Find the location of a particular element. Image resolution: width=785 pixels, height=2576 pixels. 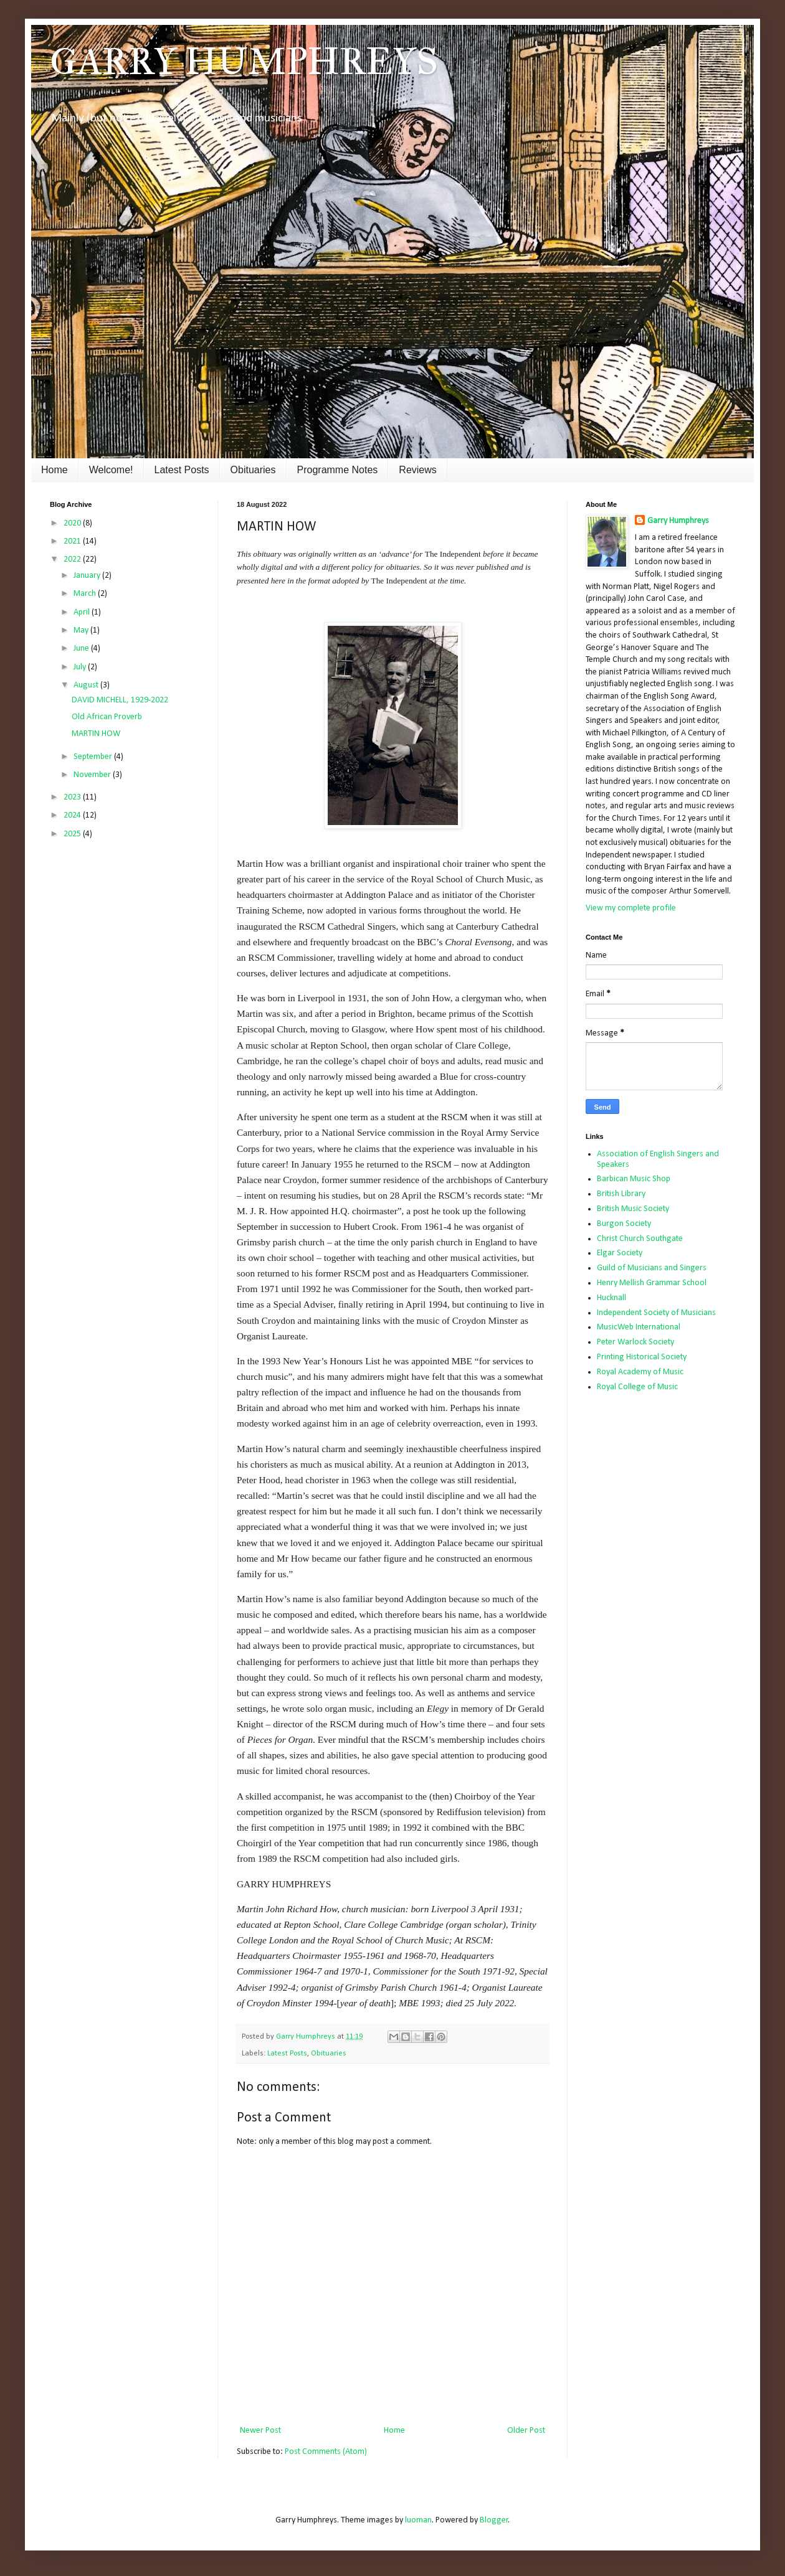

April is located at coordinates (83, 612).